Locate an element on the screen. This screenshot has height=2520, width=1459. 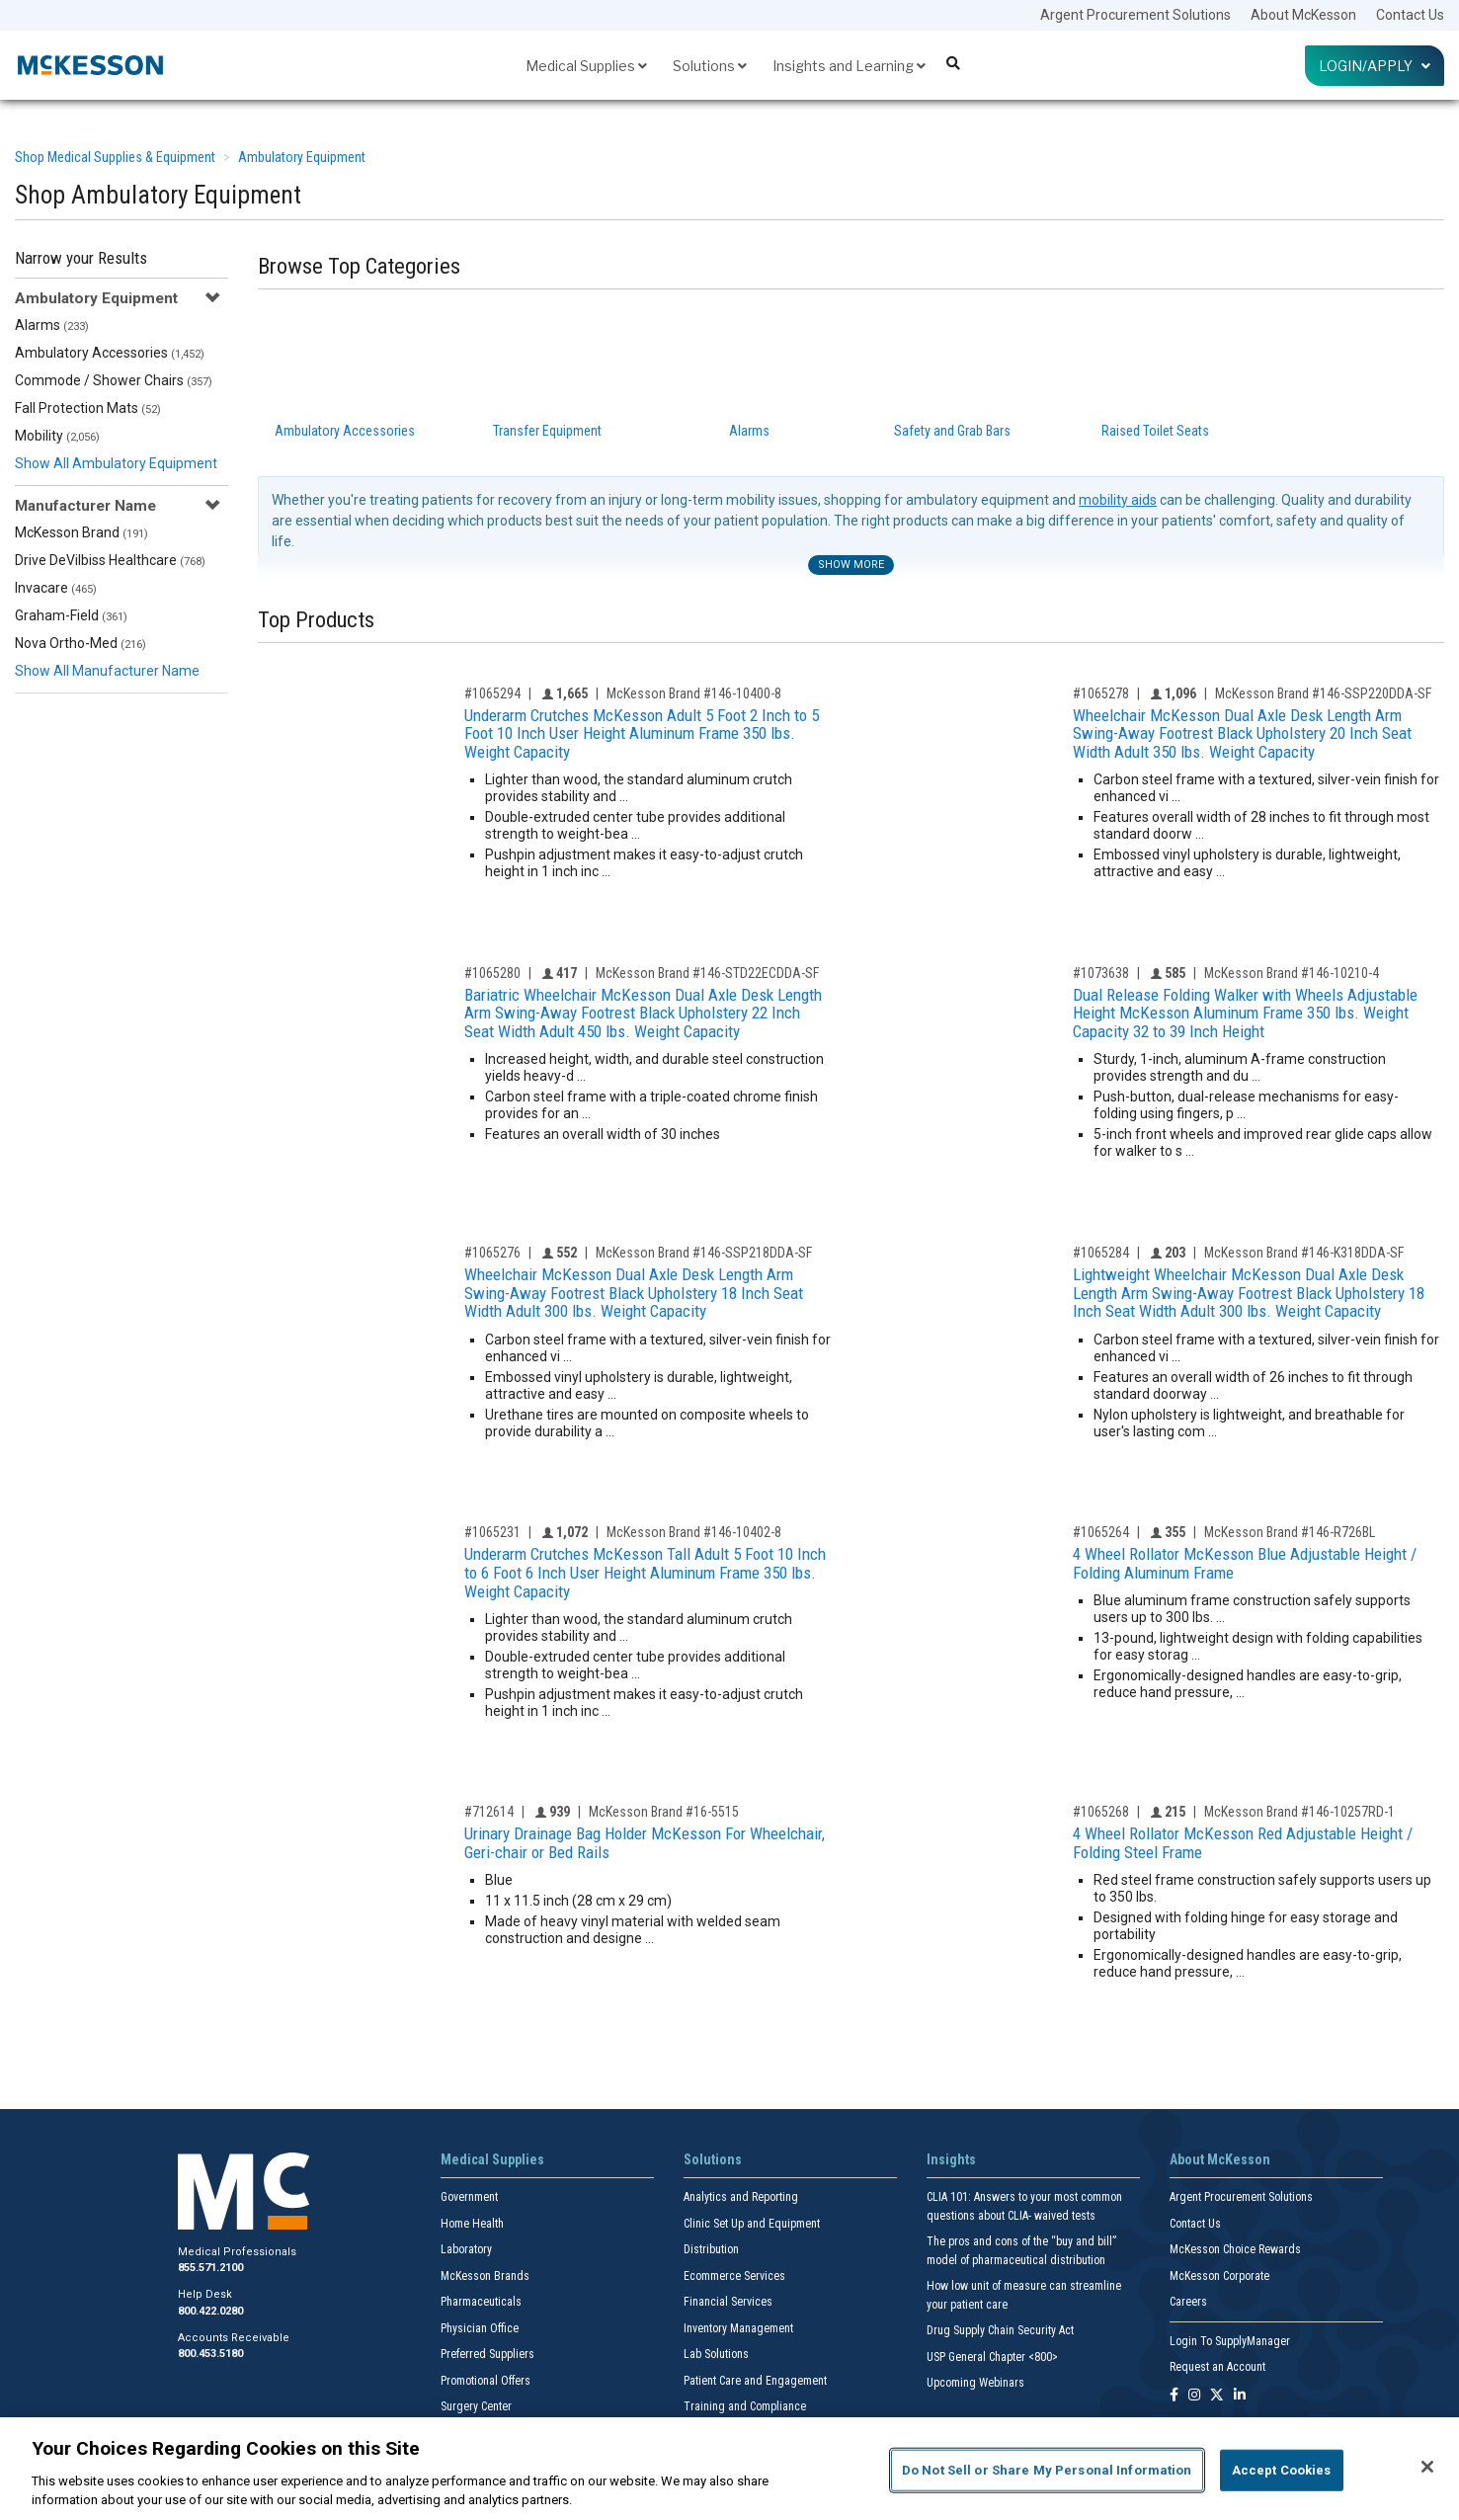
Drive DeVilbiss Healthcare is located at coordinates (110, 560).